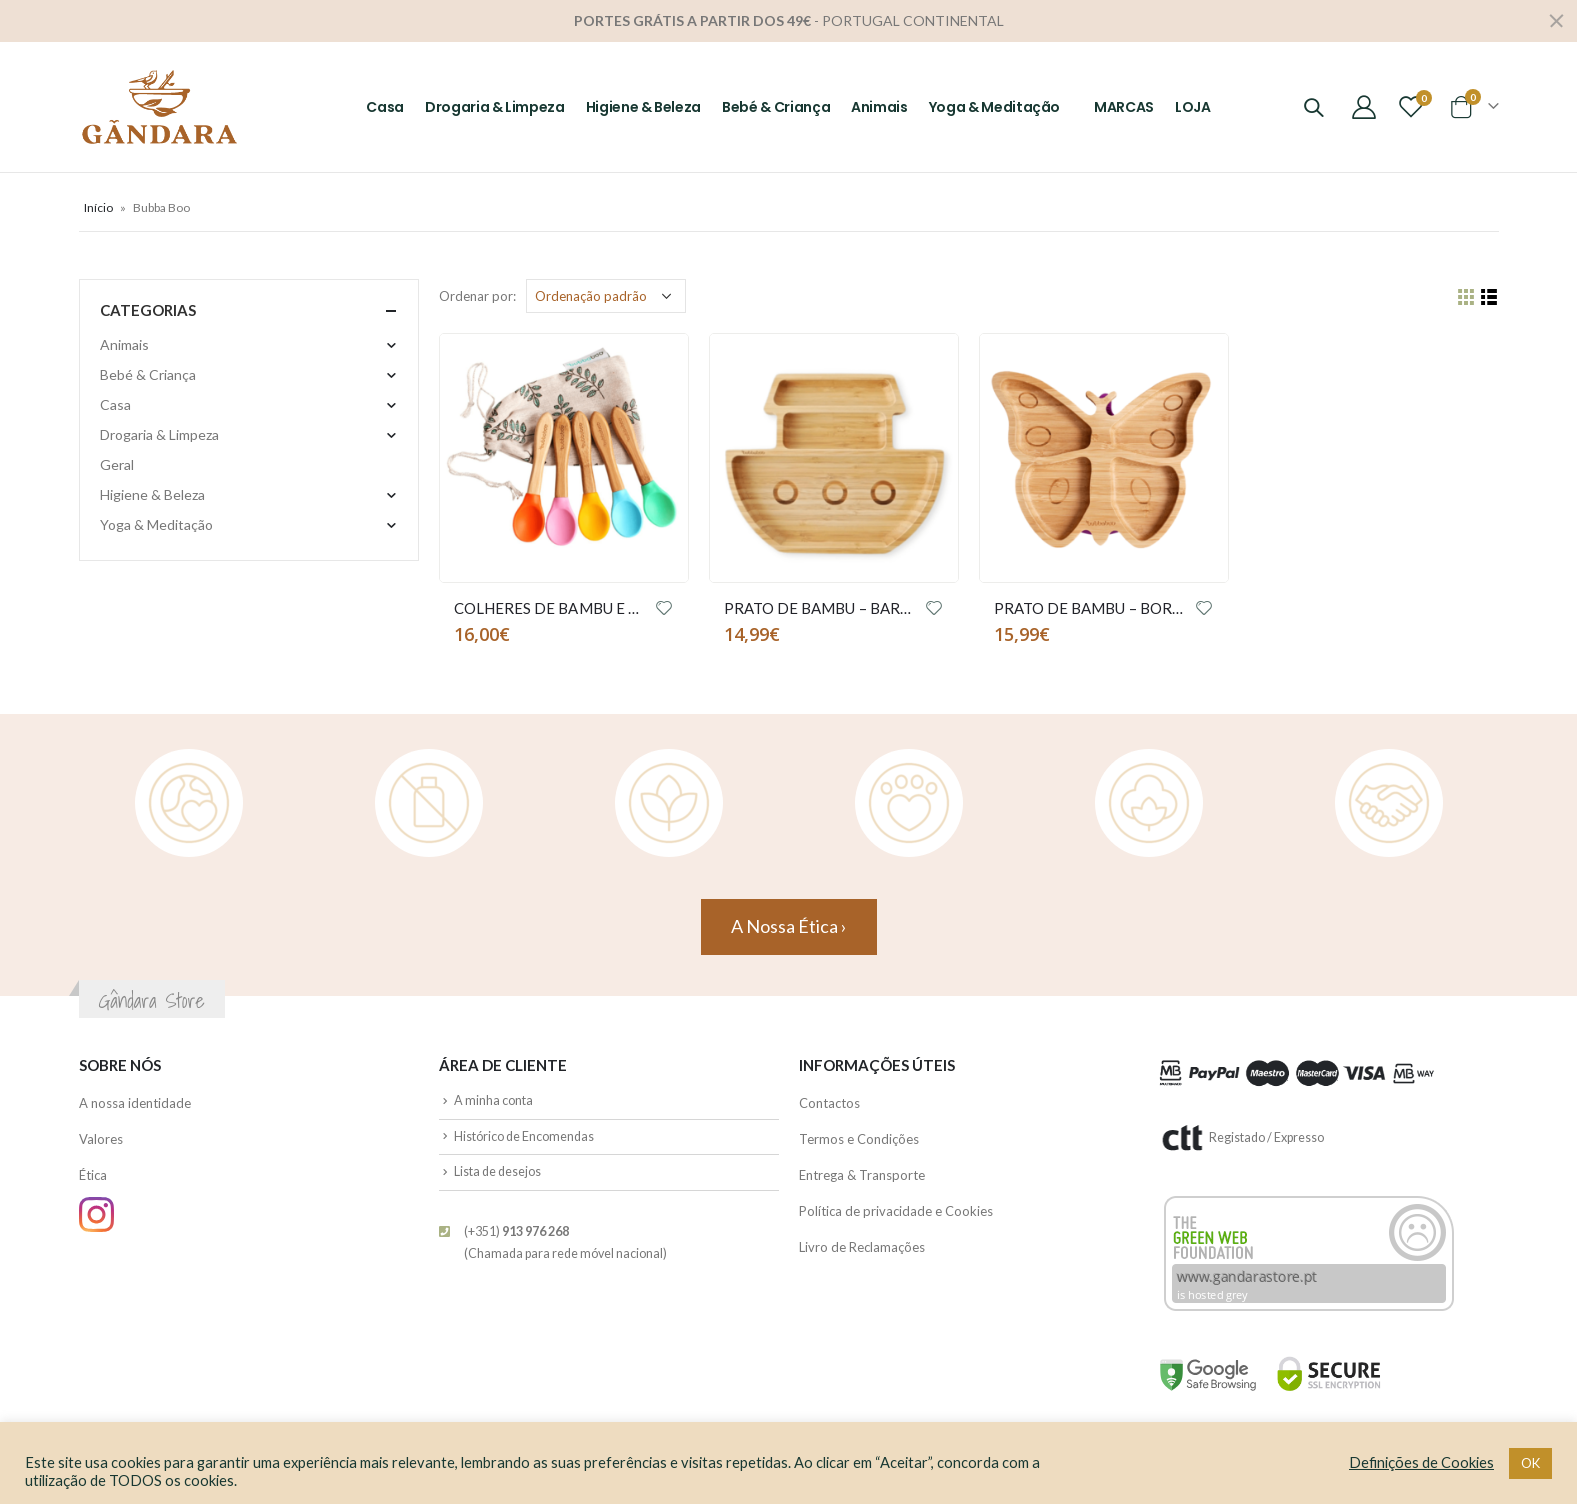  Describe the element at coordinates (994, 107) in the screenshot. I see `Yoga & Meditação` at that location.